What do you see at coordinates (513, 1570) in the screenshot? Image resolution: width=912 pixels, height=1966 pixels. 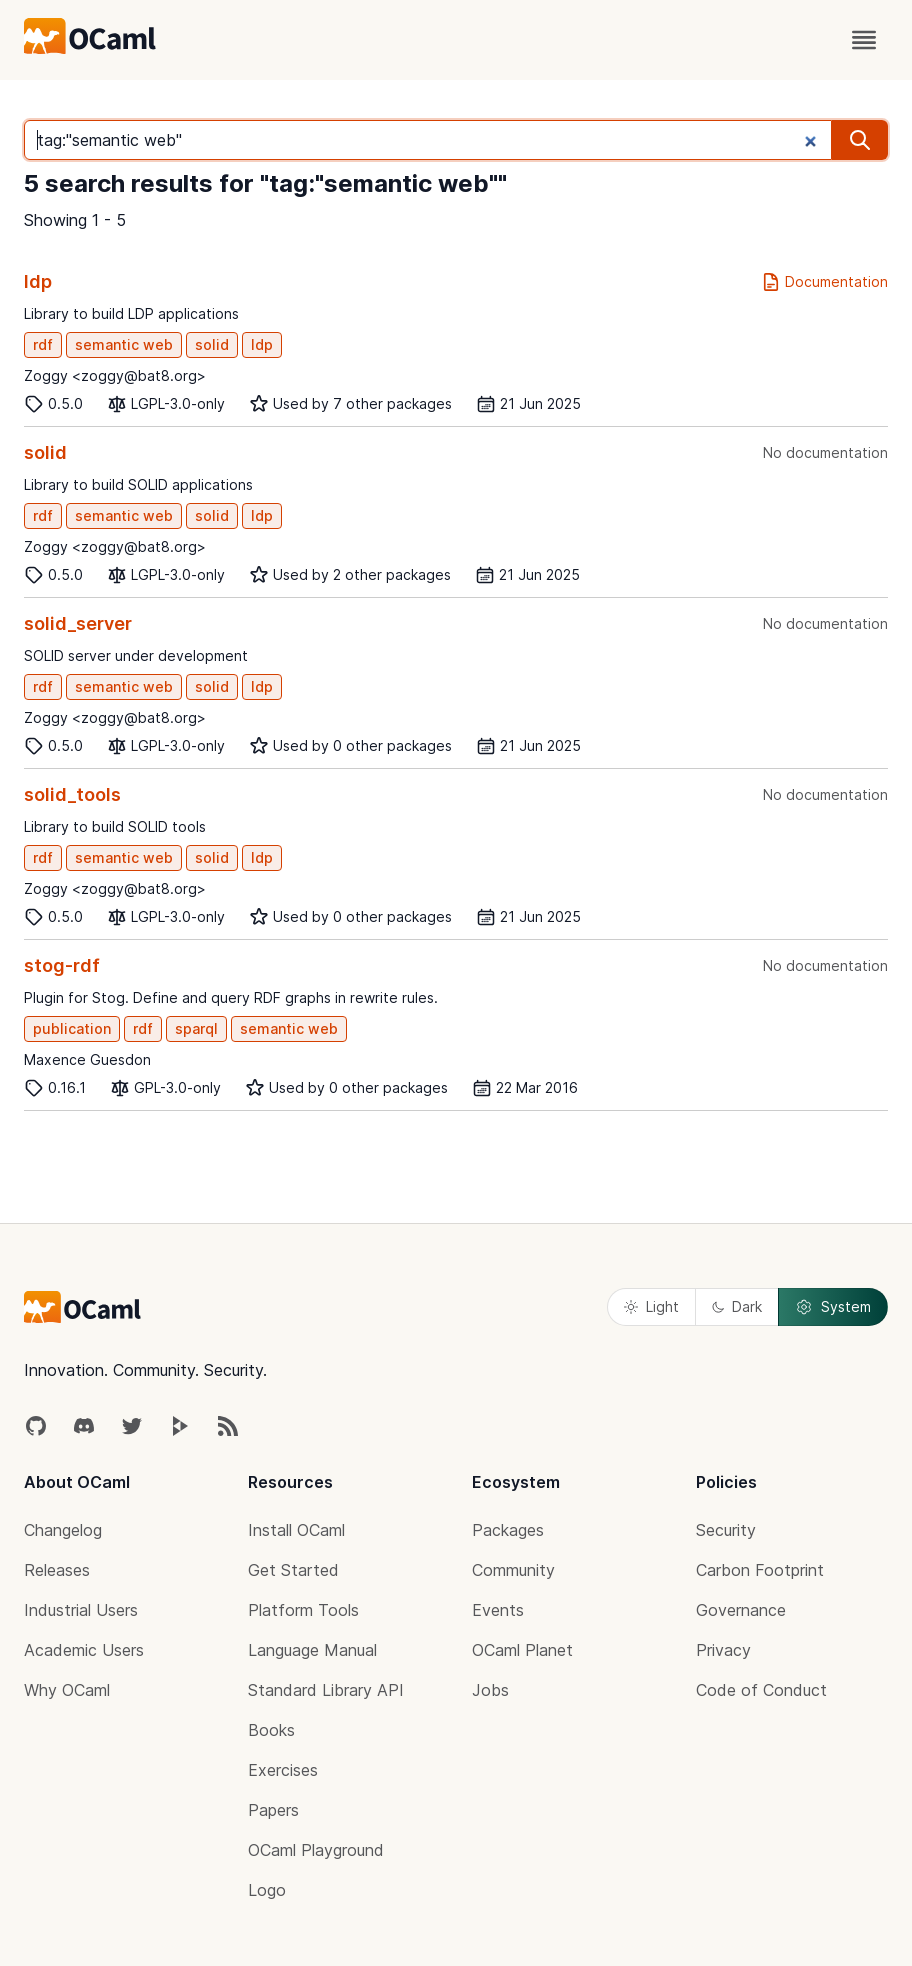 I see `Community` at bounding box center [513, 1570].